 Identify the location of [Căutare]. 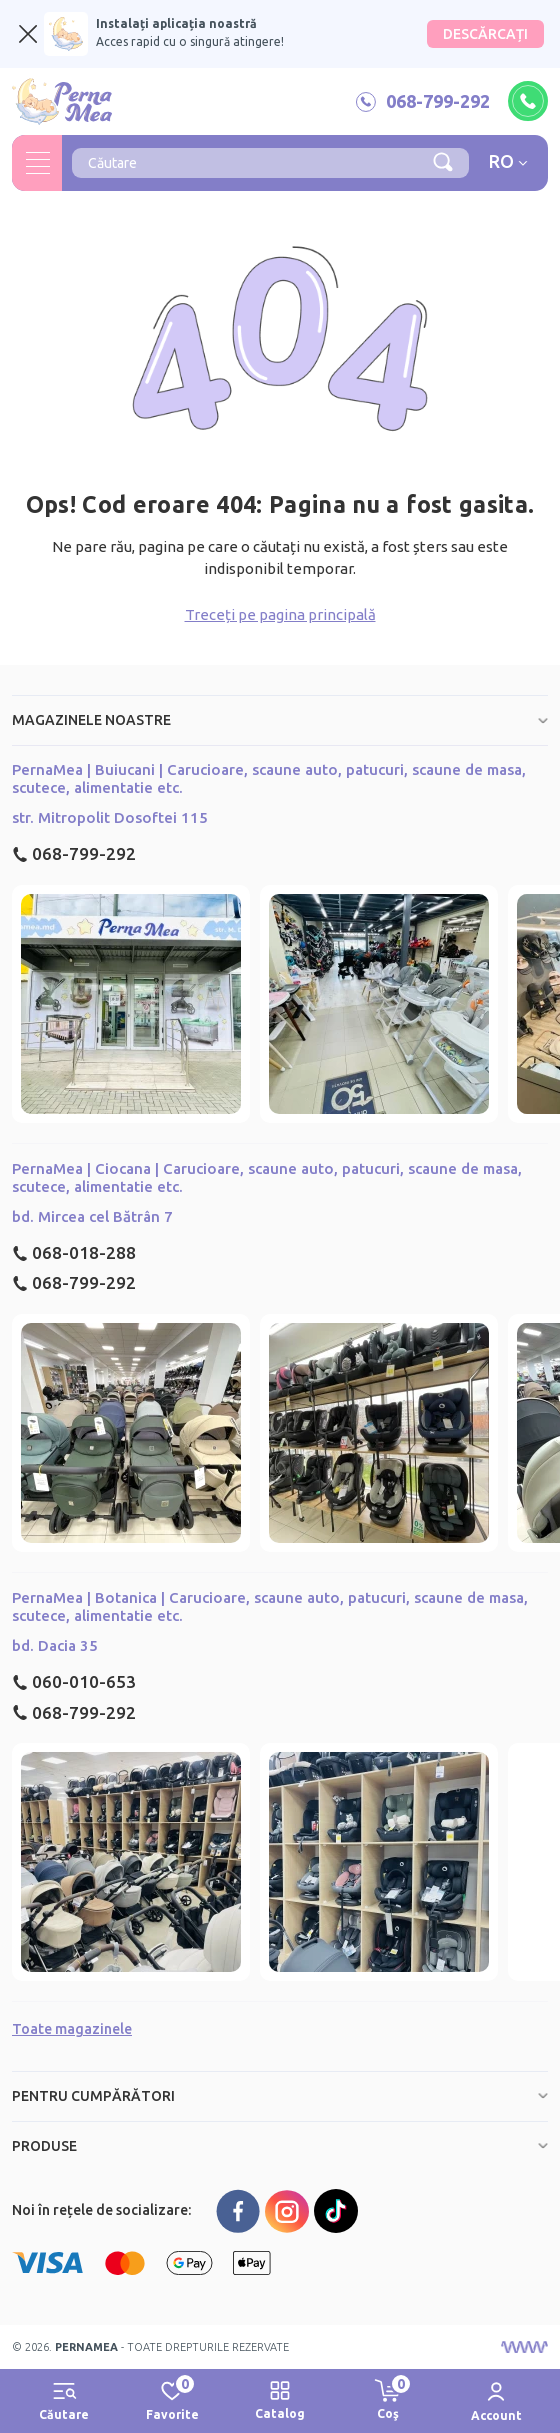
(443, 161).